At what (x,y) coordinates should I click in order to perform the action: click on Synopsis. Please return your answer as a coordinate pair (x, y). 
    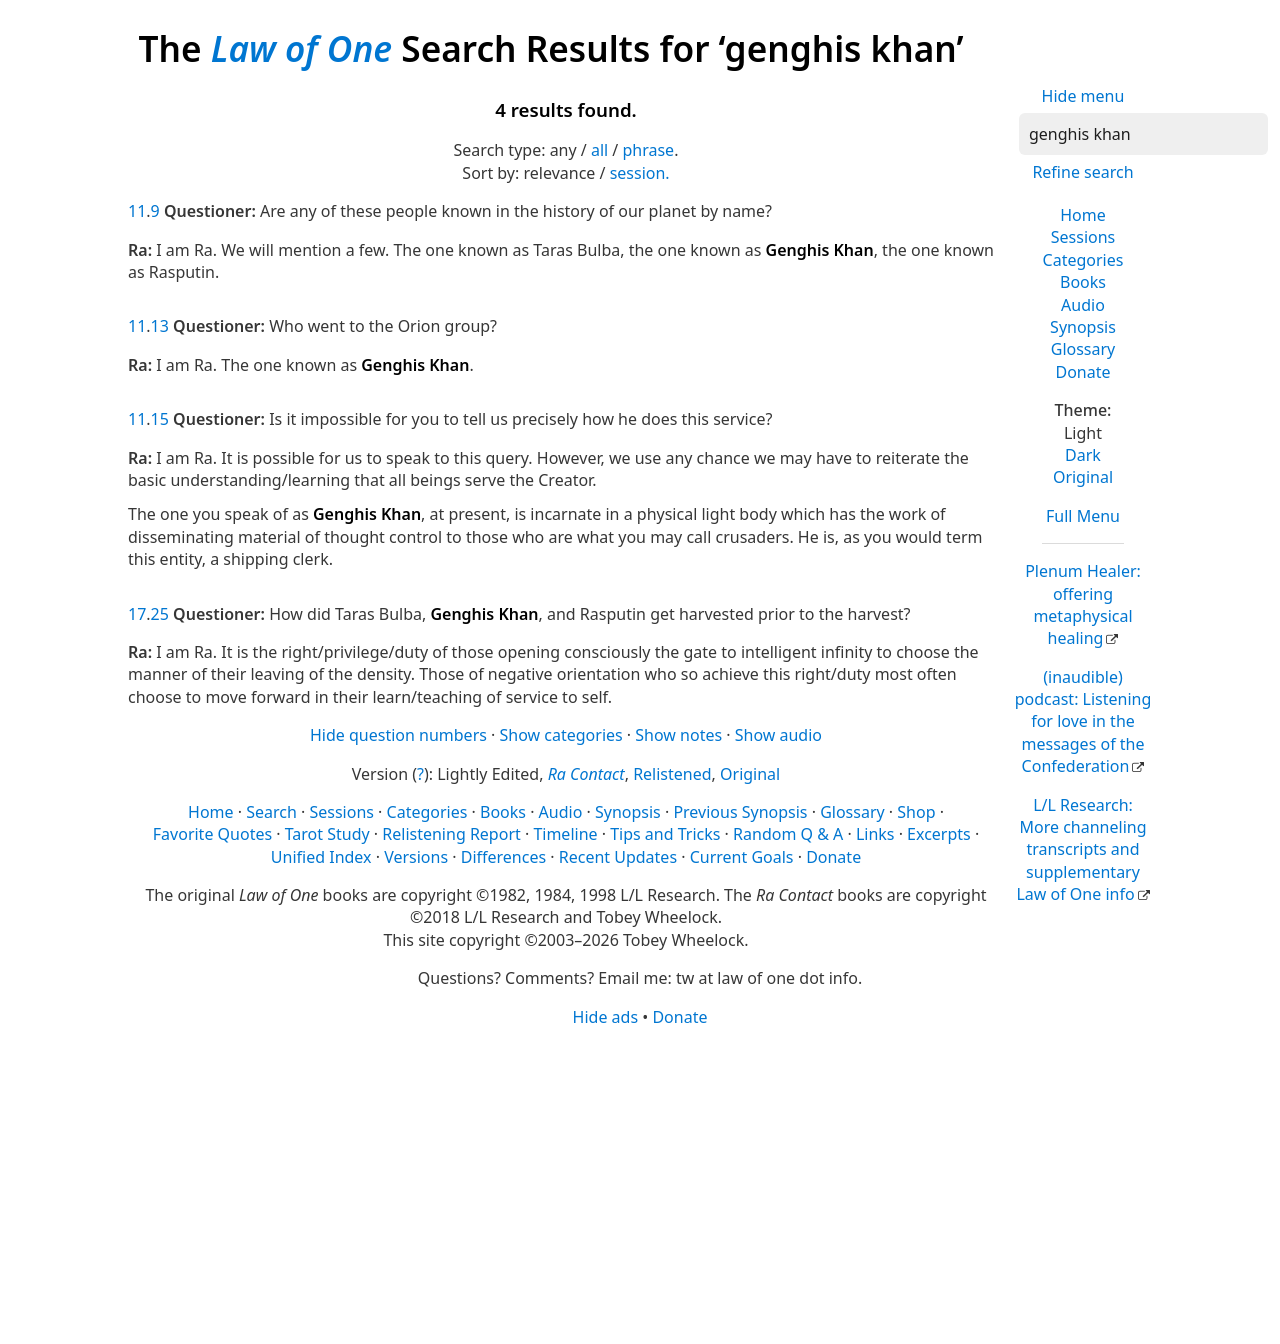
    Looking at the image, I should click on (1083, 327).